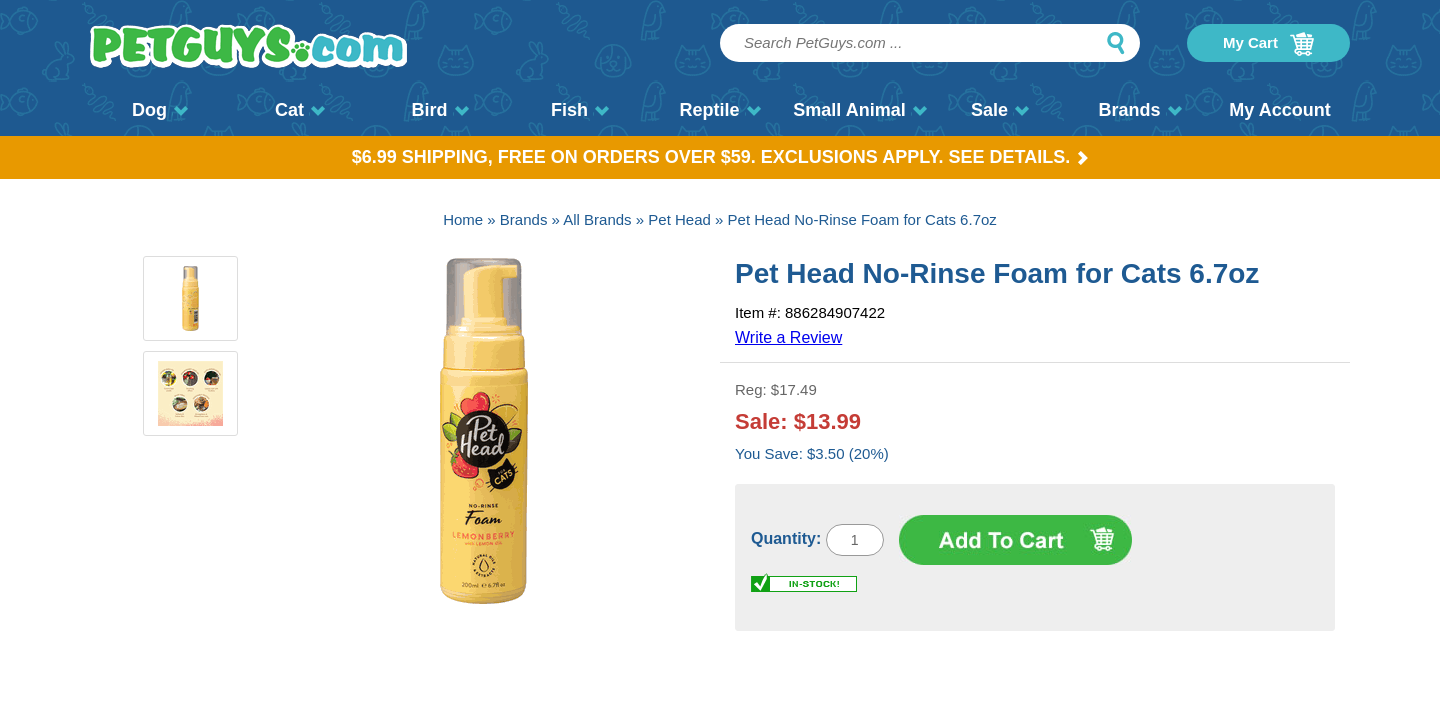 This screenshot has width=1440, height=720. What do you see at coordinates (788, 337) in the screenshot?
I see `Write a Review` at bounding box center [788, 337].